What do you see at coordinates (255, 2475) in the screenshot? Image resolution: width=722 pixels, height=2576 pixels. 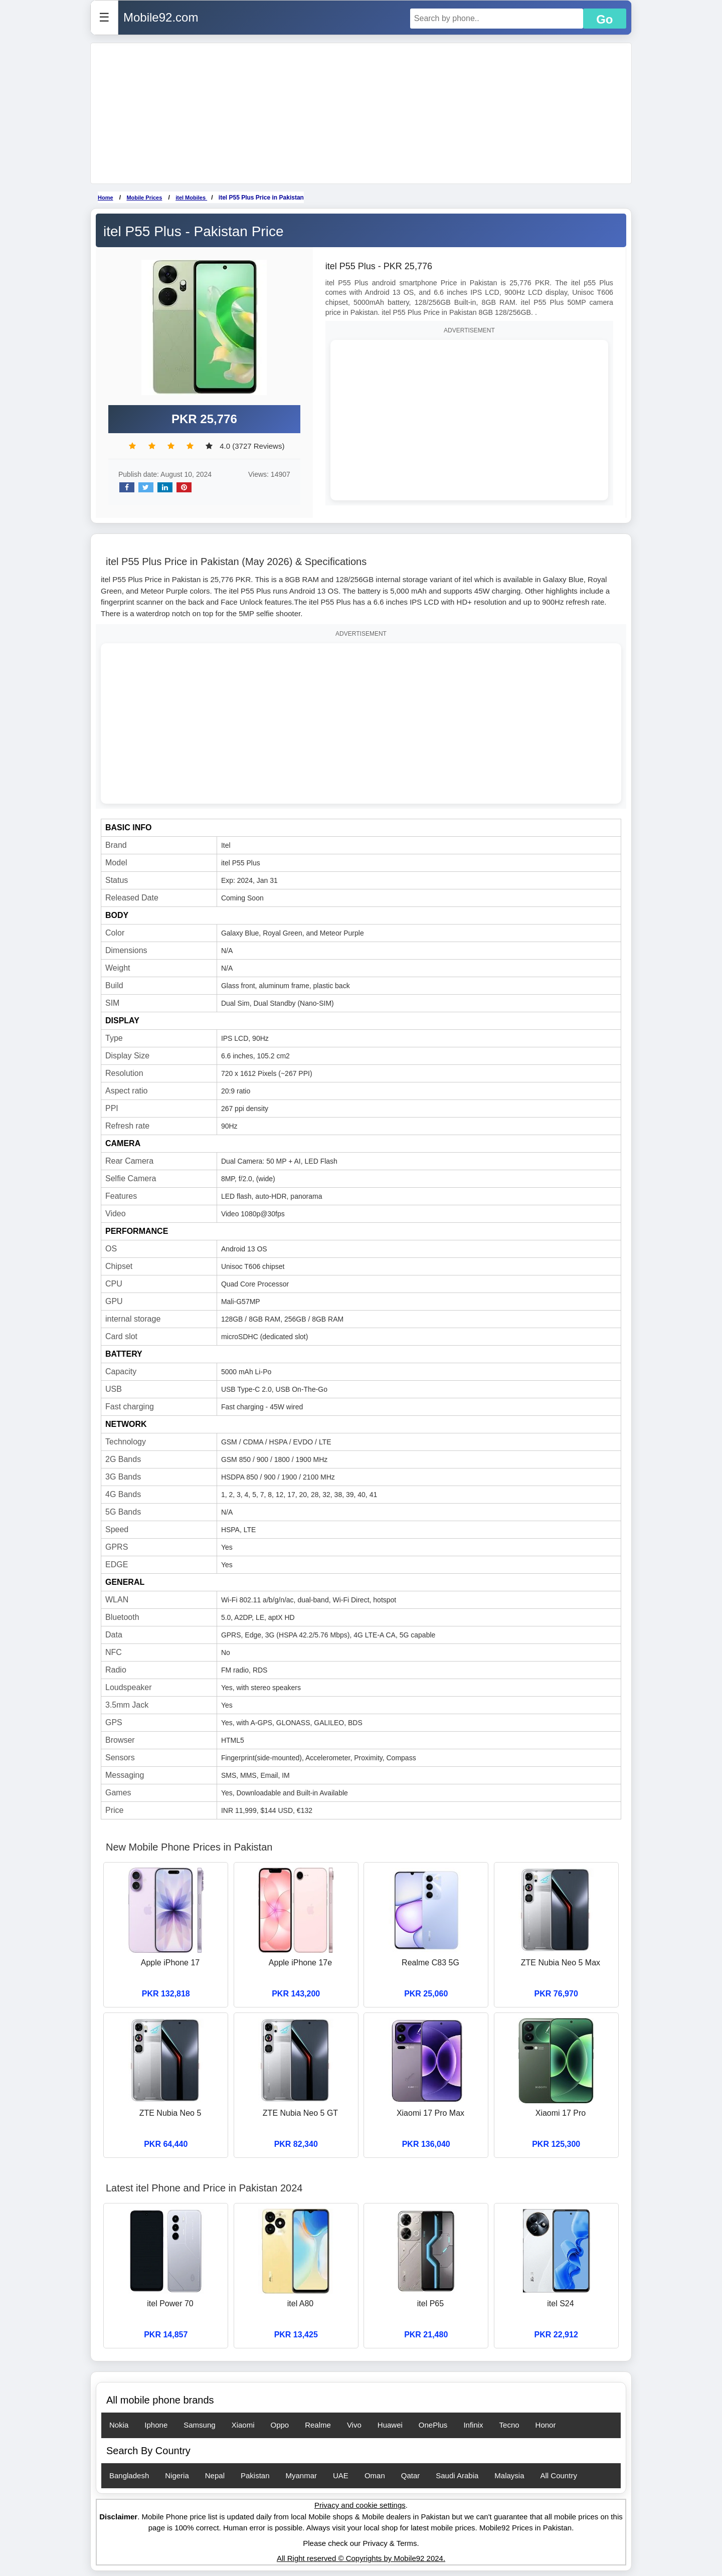 I see `Pakistan` at bounding box center [255, 2475].